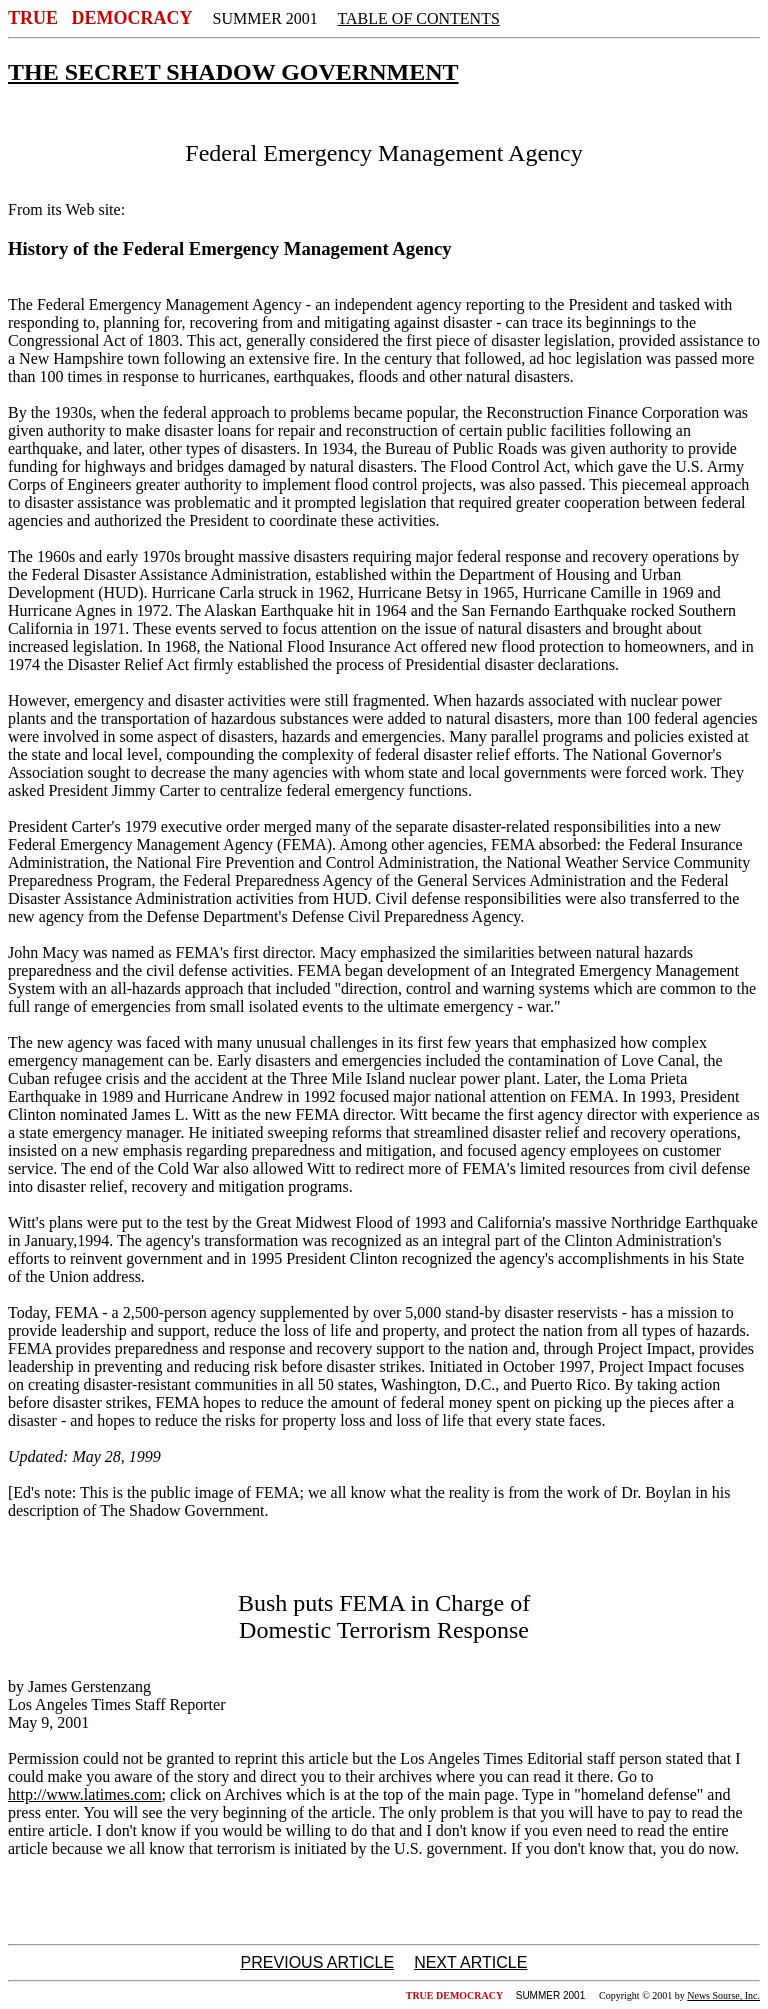 The height and width of the screenshot is (2009, 768). I want to click on News Sourse, Inc., so click(723, 1995).